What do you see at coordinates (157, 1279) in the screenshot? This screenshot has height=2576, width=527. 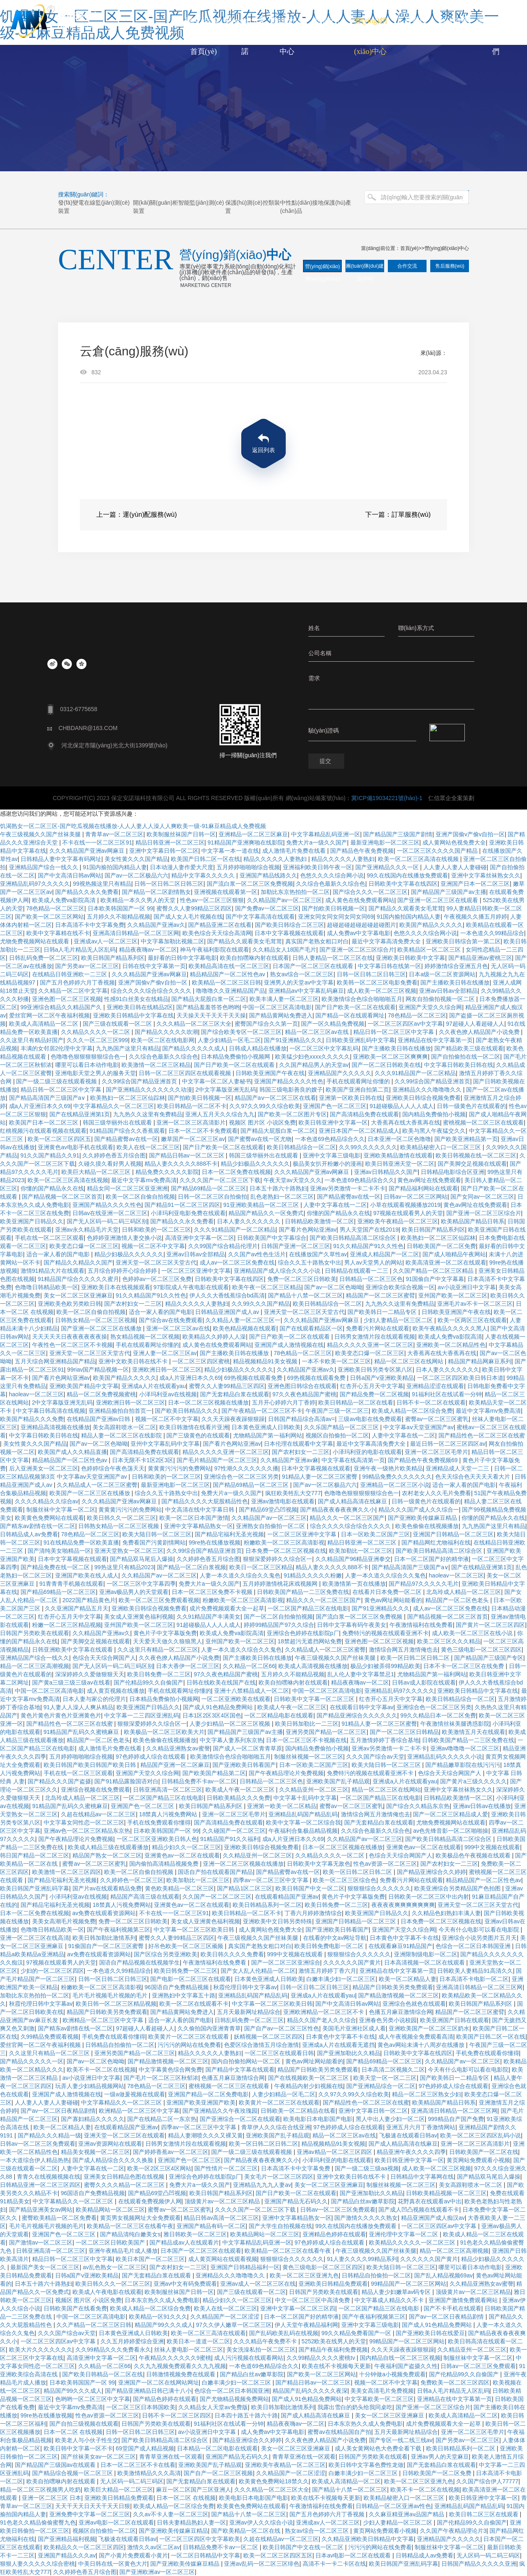 I see `色婷婷av一区二区三区免费` at bounding box center [157, 1279].